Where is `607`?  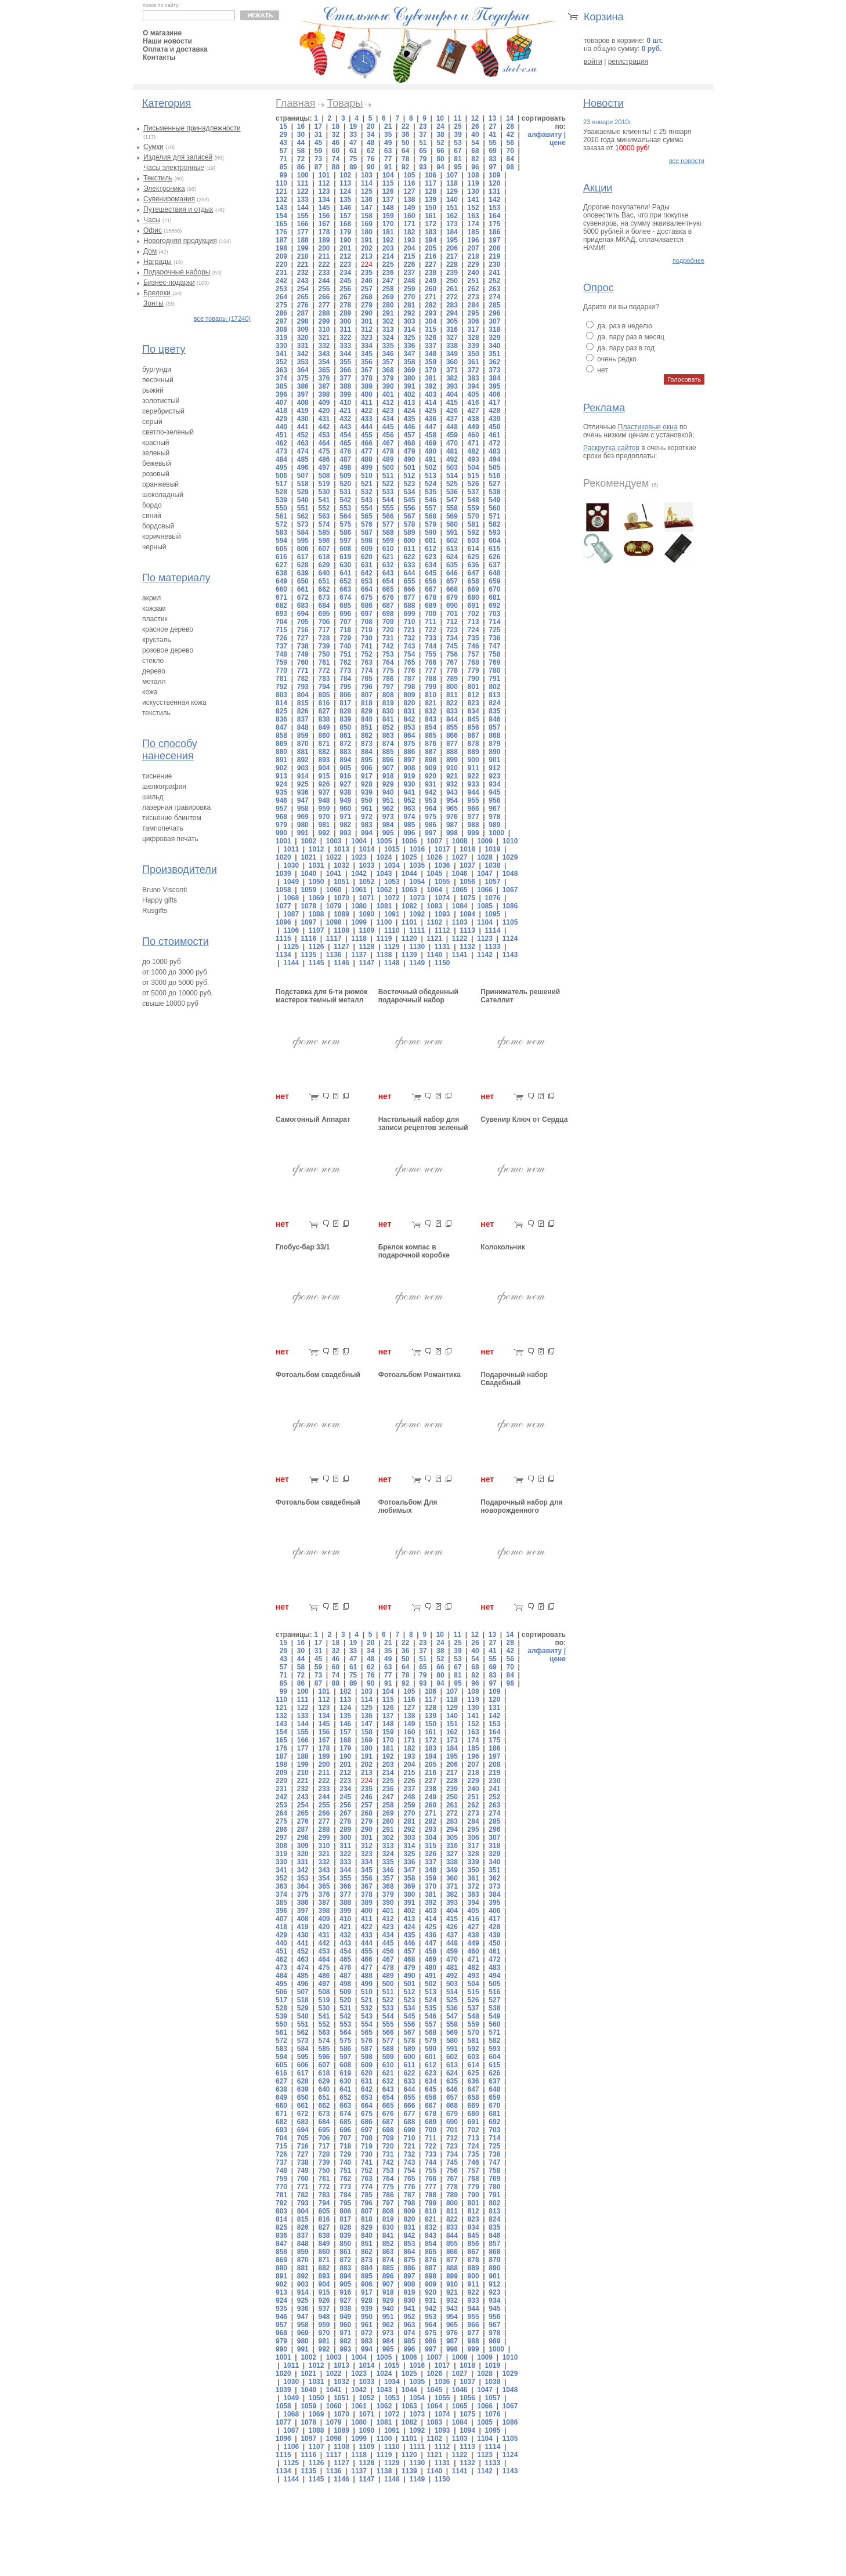
607 is located at coordinates (324, 549).